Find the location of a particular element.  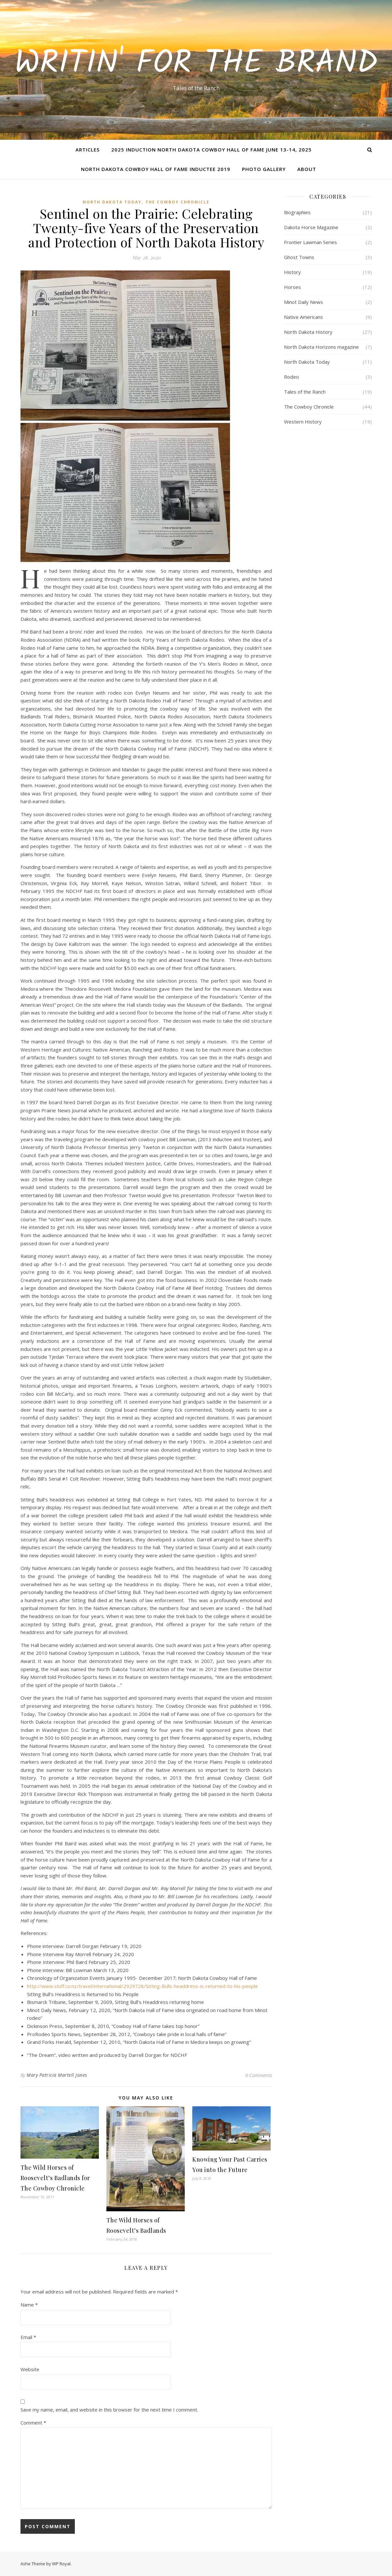

North Dakota Horizons magazine is located at coordinates (321, 347).